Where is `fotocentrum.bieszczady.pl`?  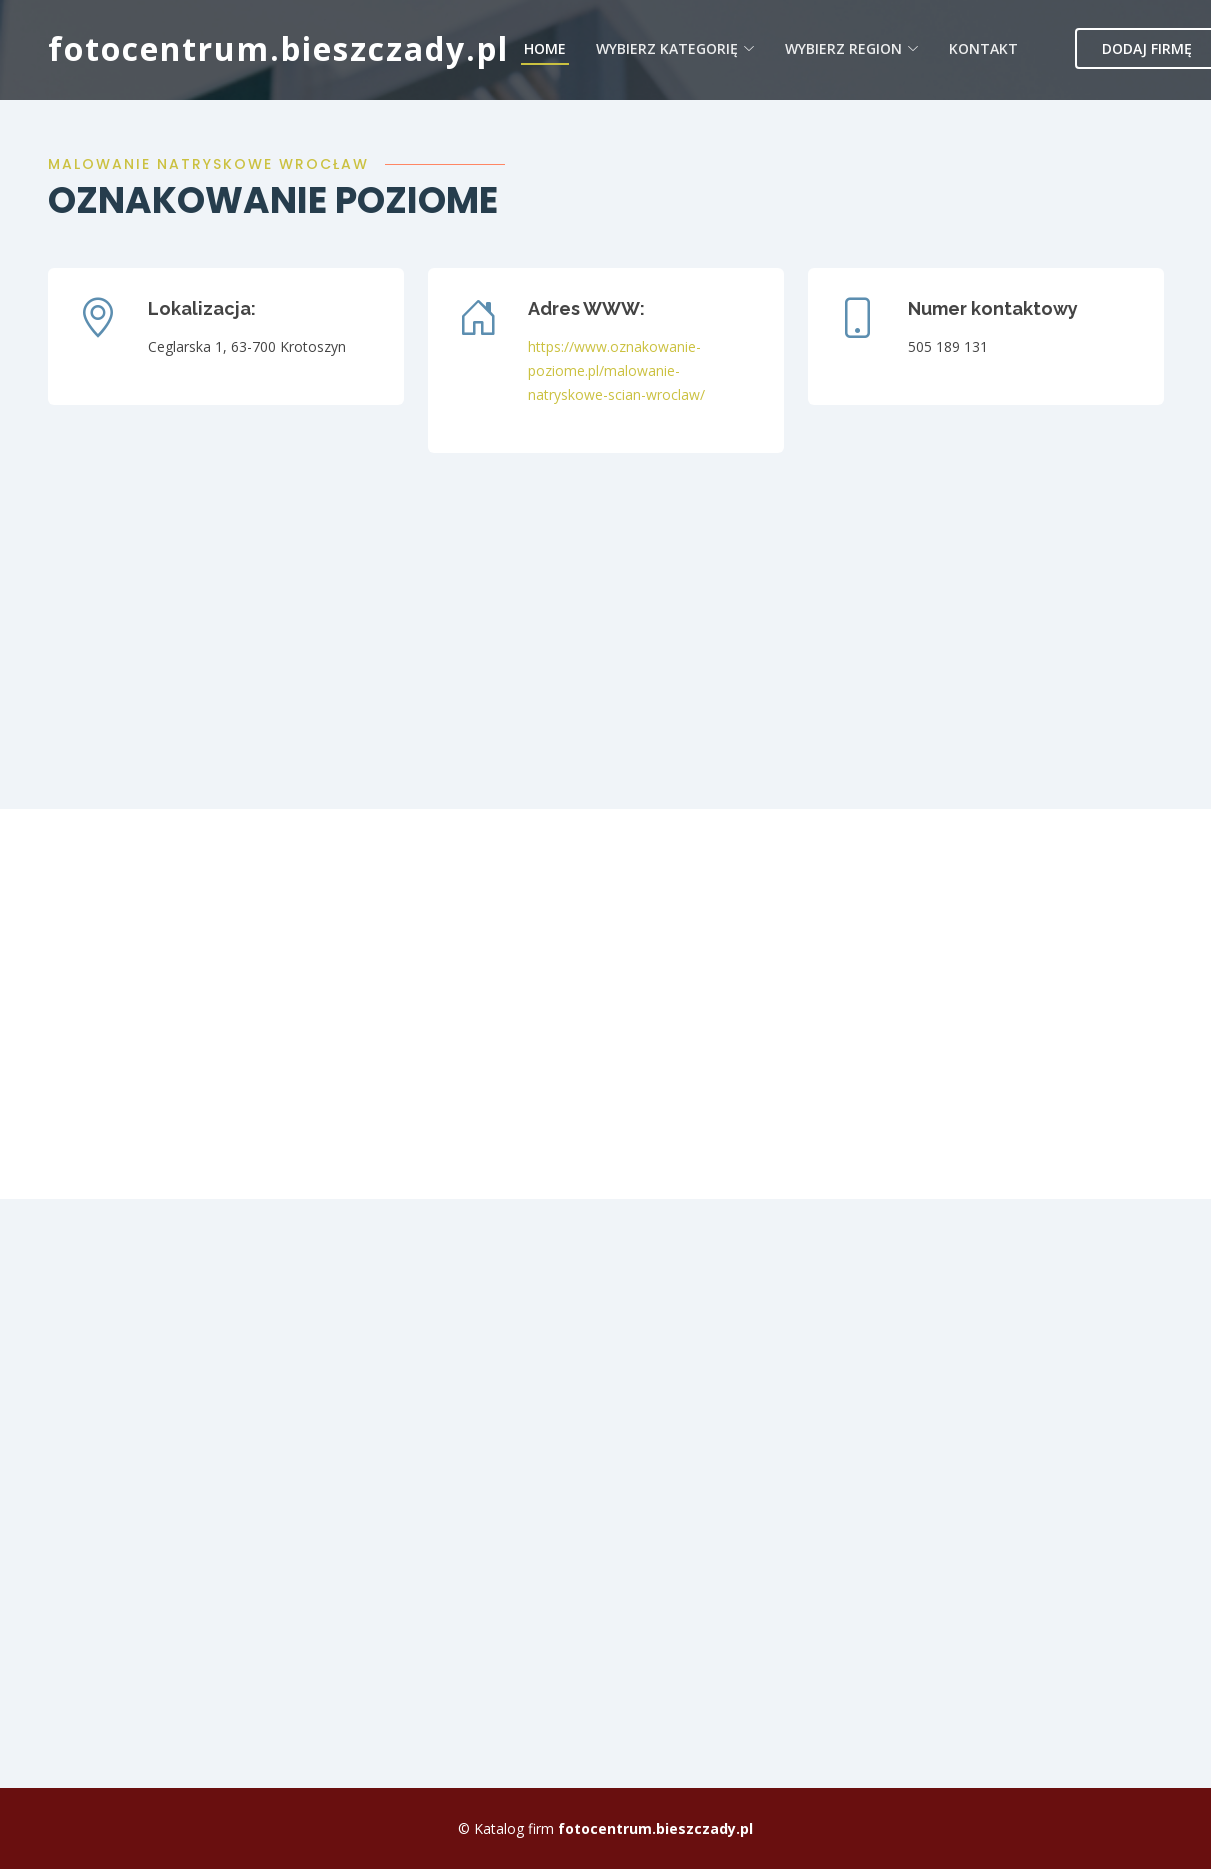
fotocentrum.bieszczady.pl is located at coordinates (278, 48).